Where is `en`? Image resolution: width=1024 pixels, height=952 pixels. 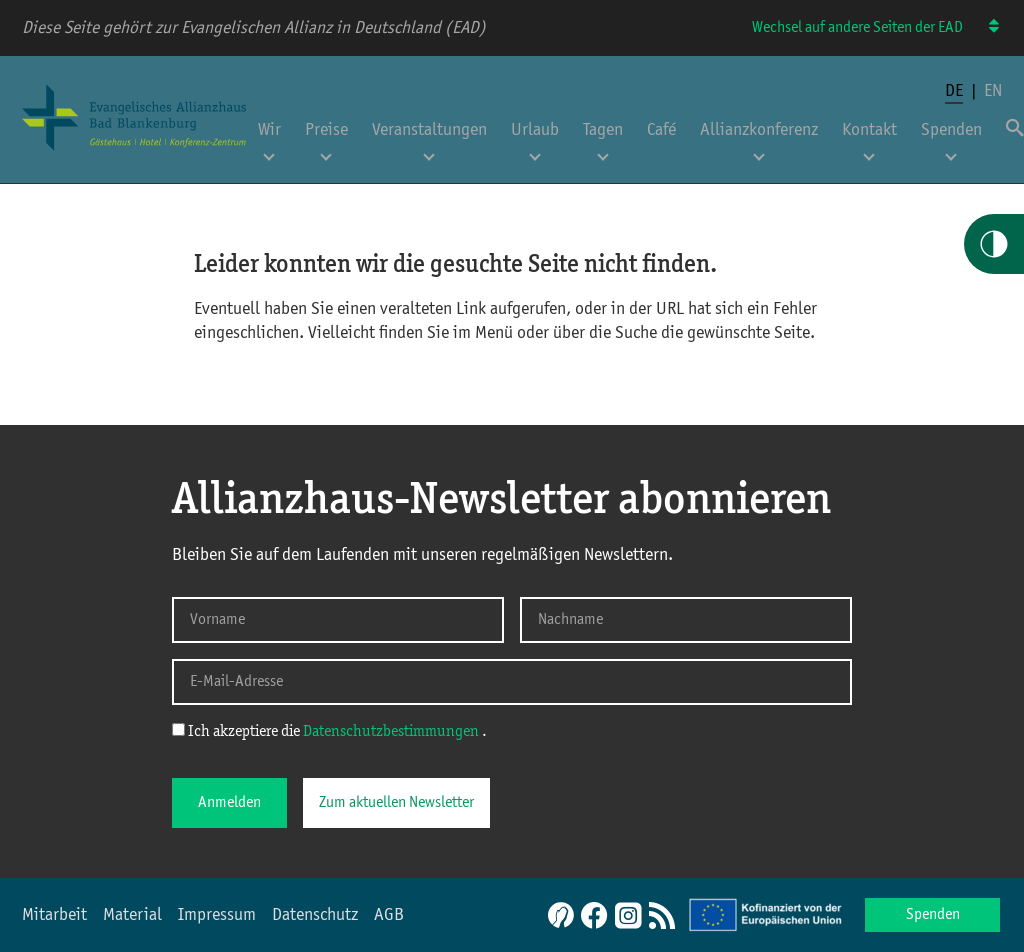
en is located at coordinates (993, 91).